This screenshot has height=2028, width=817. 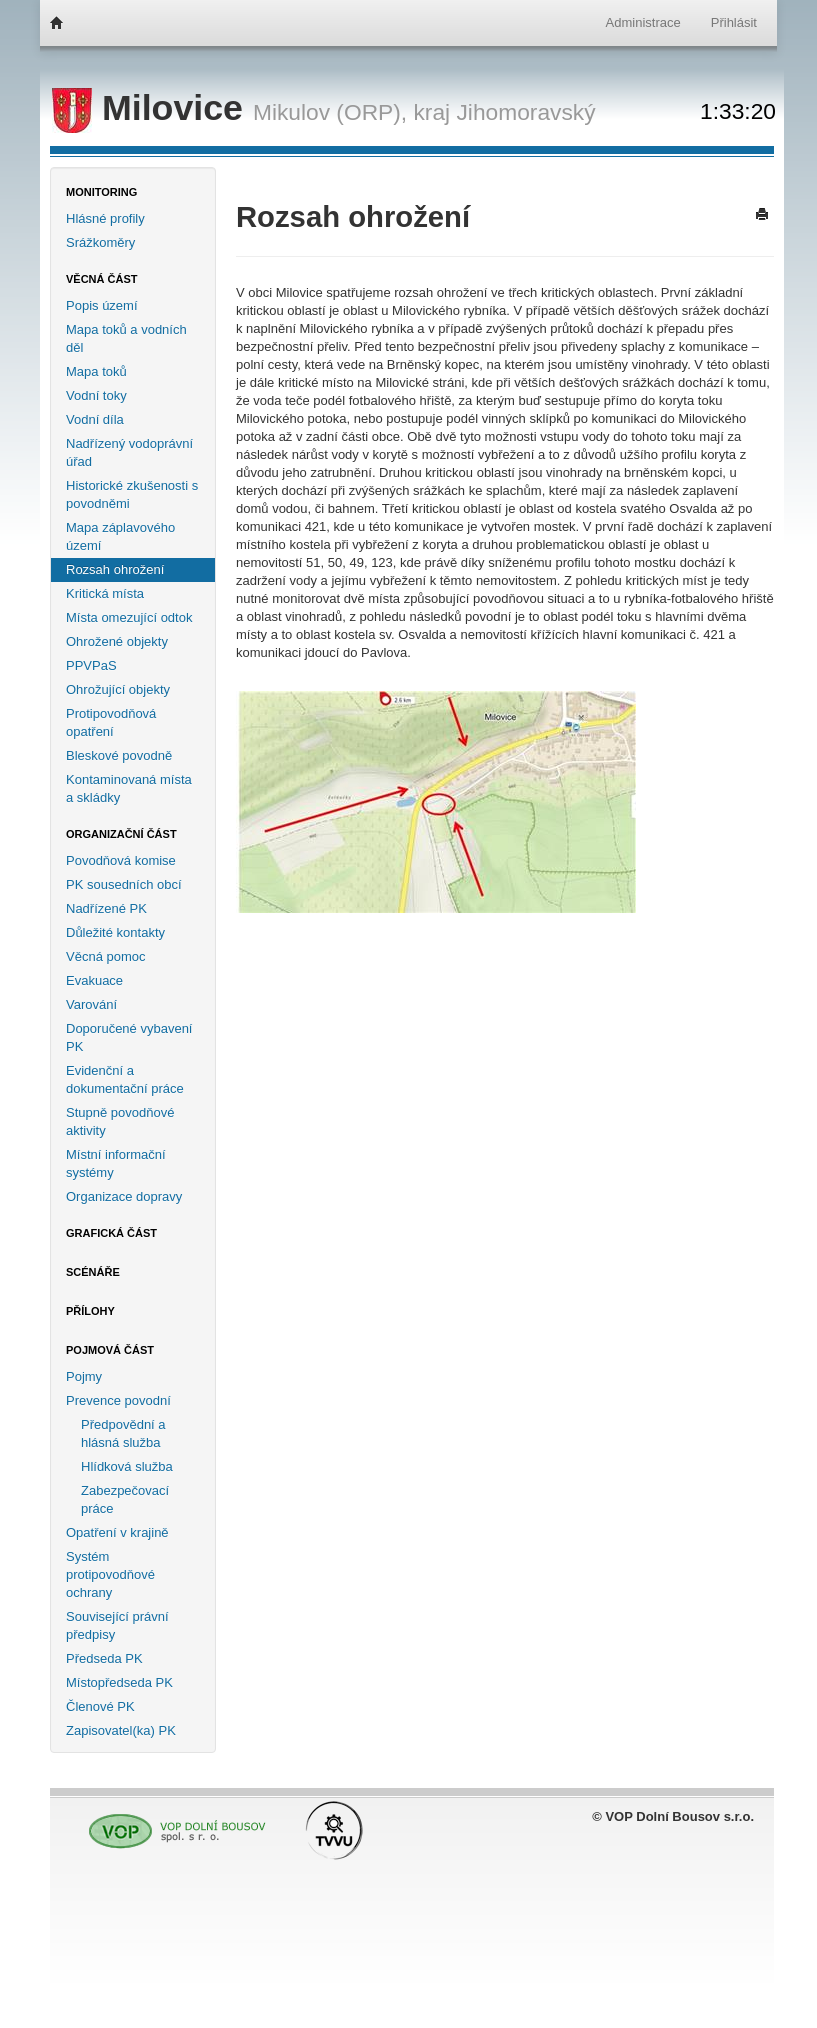 What do you see at coordinates (102, 305) in the screenshot?
I see `Popis území` at bounding box center [102, 305].